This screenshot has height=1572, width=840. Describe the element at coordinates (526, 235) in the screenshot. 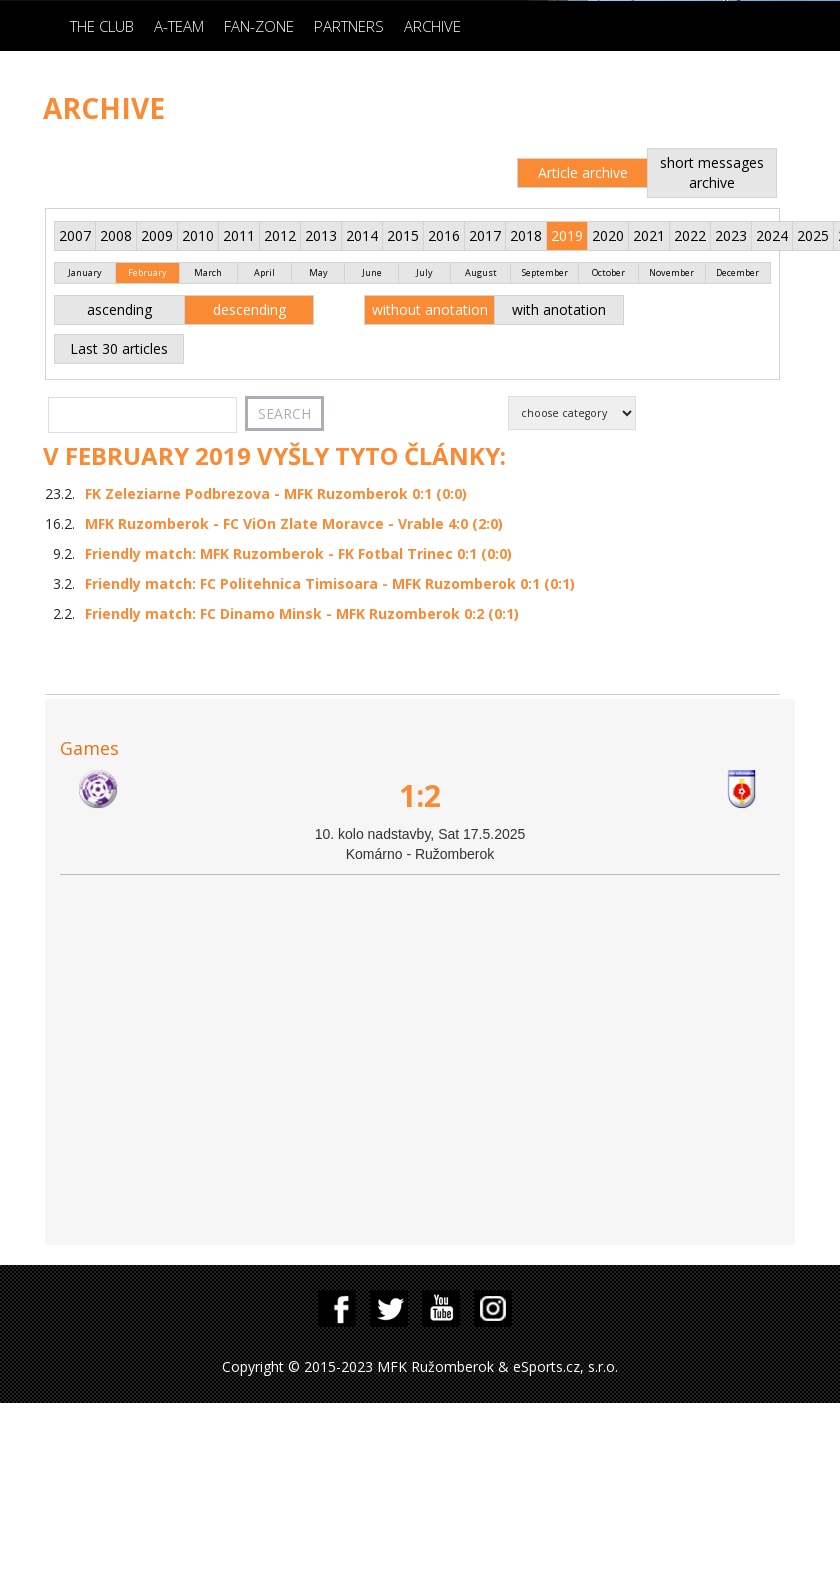

I see `2018` at that location.